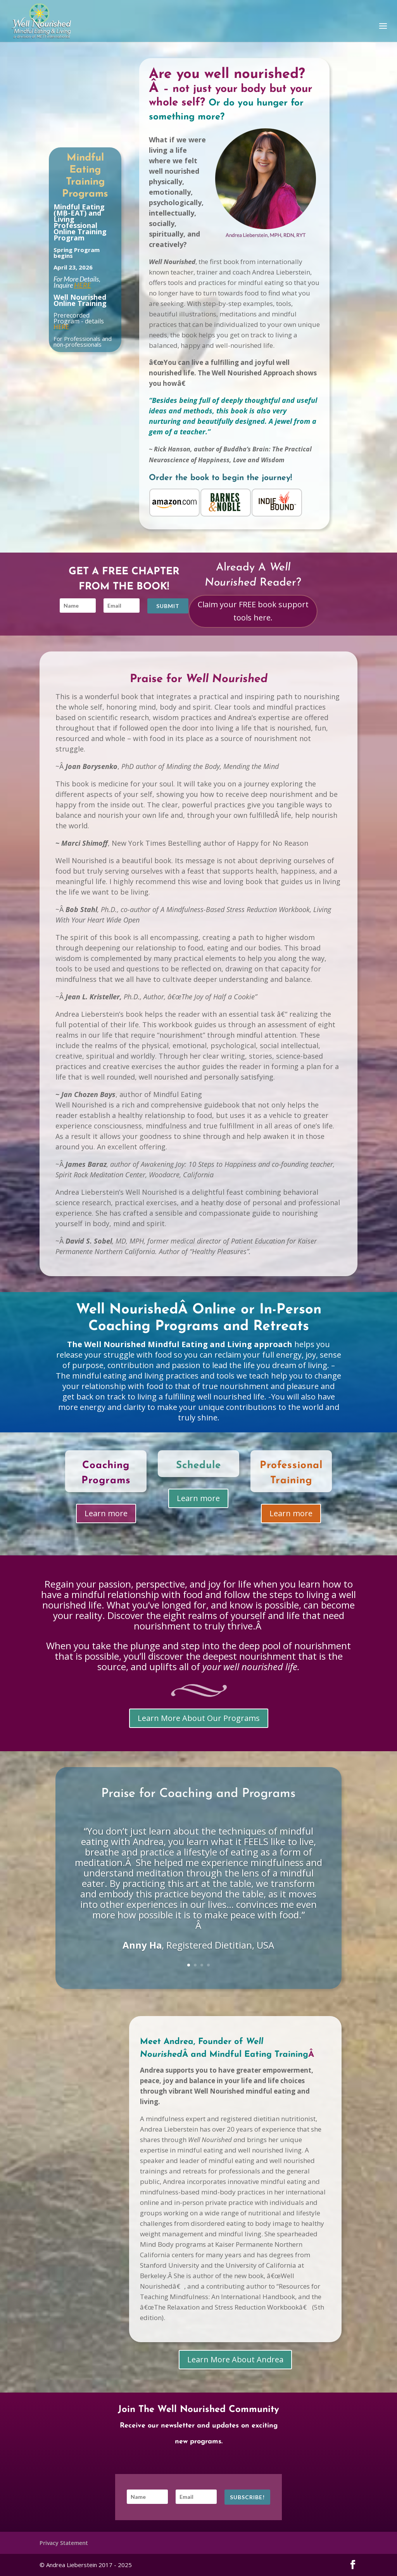 This screenshot has height=2576, width=397. Describe the element at coordinates (64, 2543) in the screenshot. I see `Privacy Statement` at that location.